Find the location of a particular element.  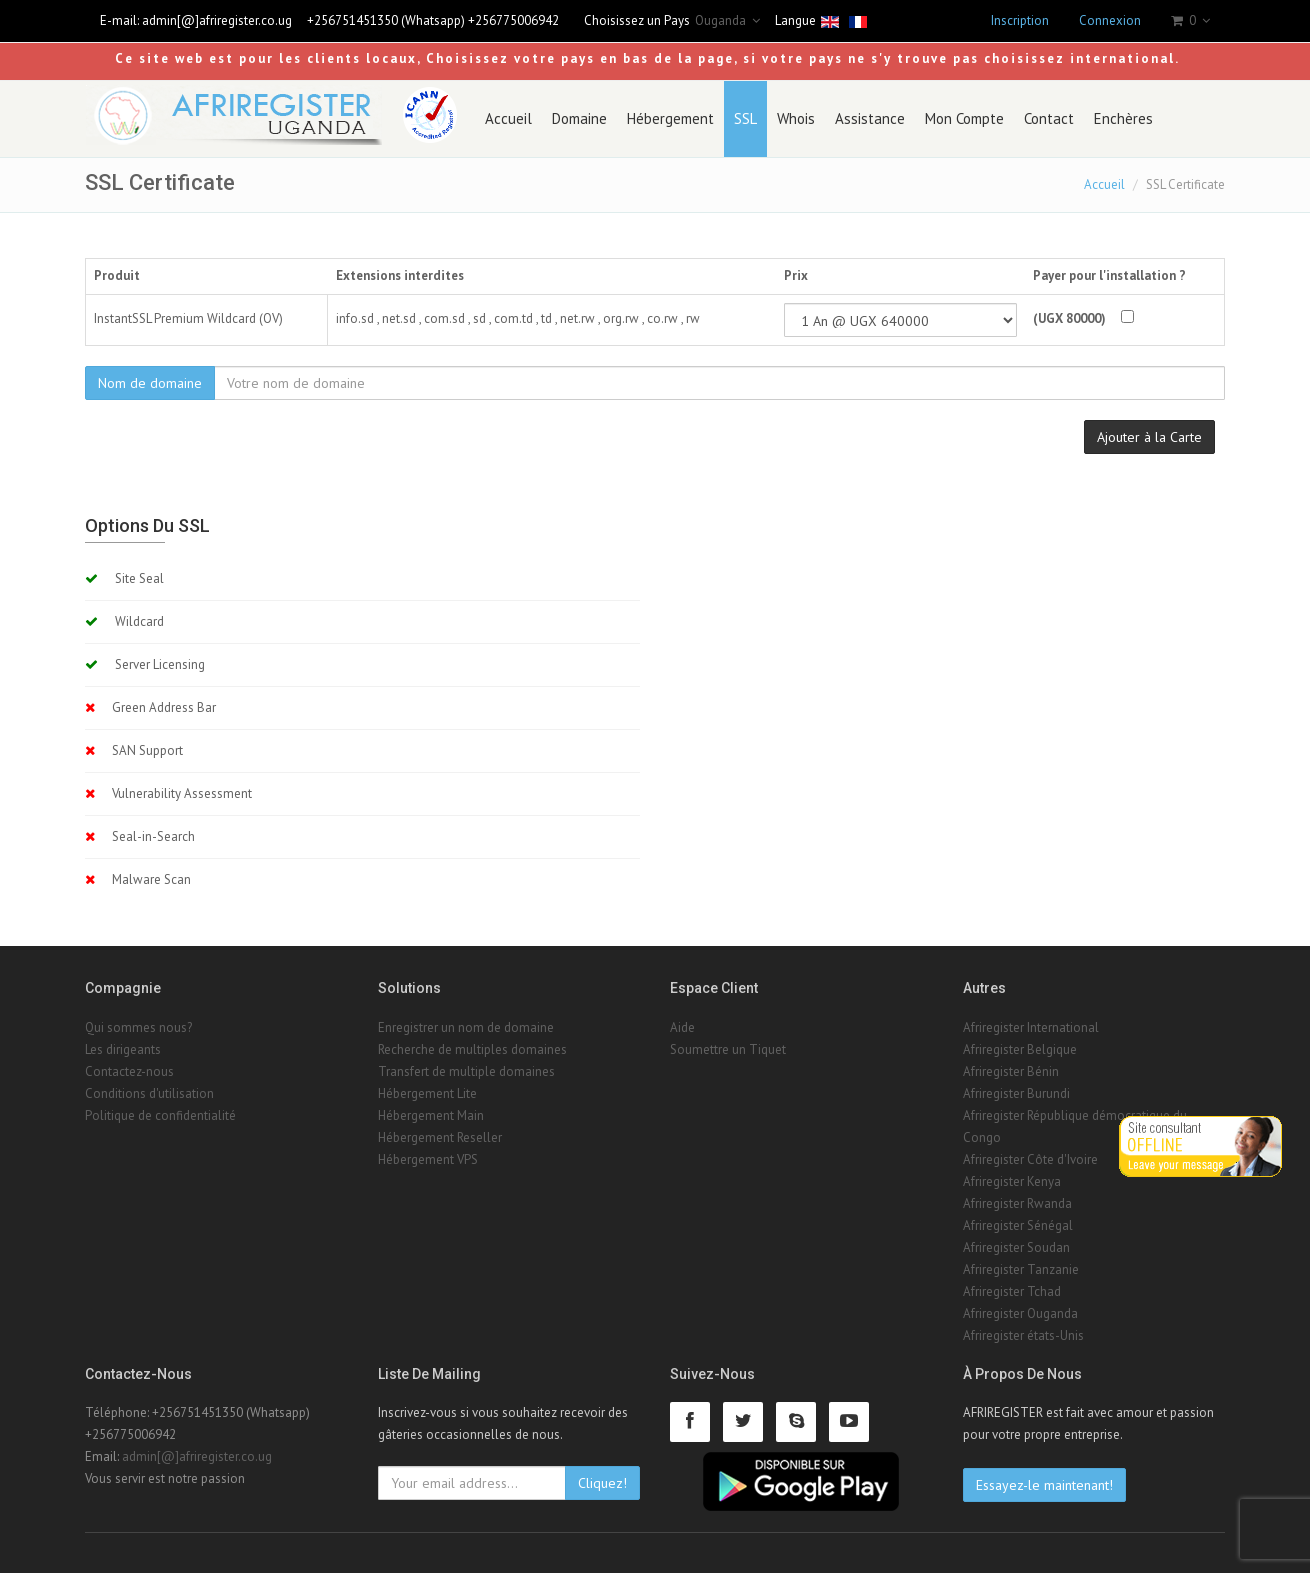

Afriregister Sénégal is located at coordinates (1018, 1225).